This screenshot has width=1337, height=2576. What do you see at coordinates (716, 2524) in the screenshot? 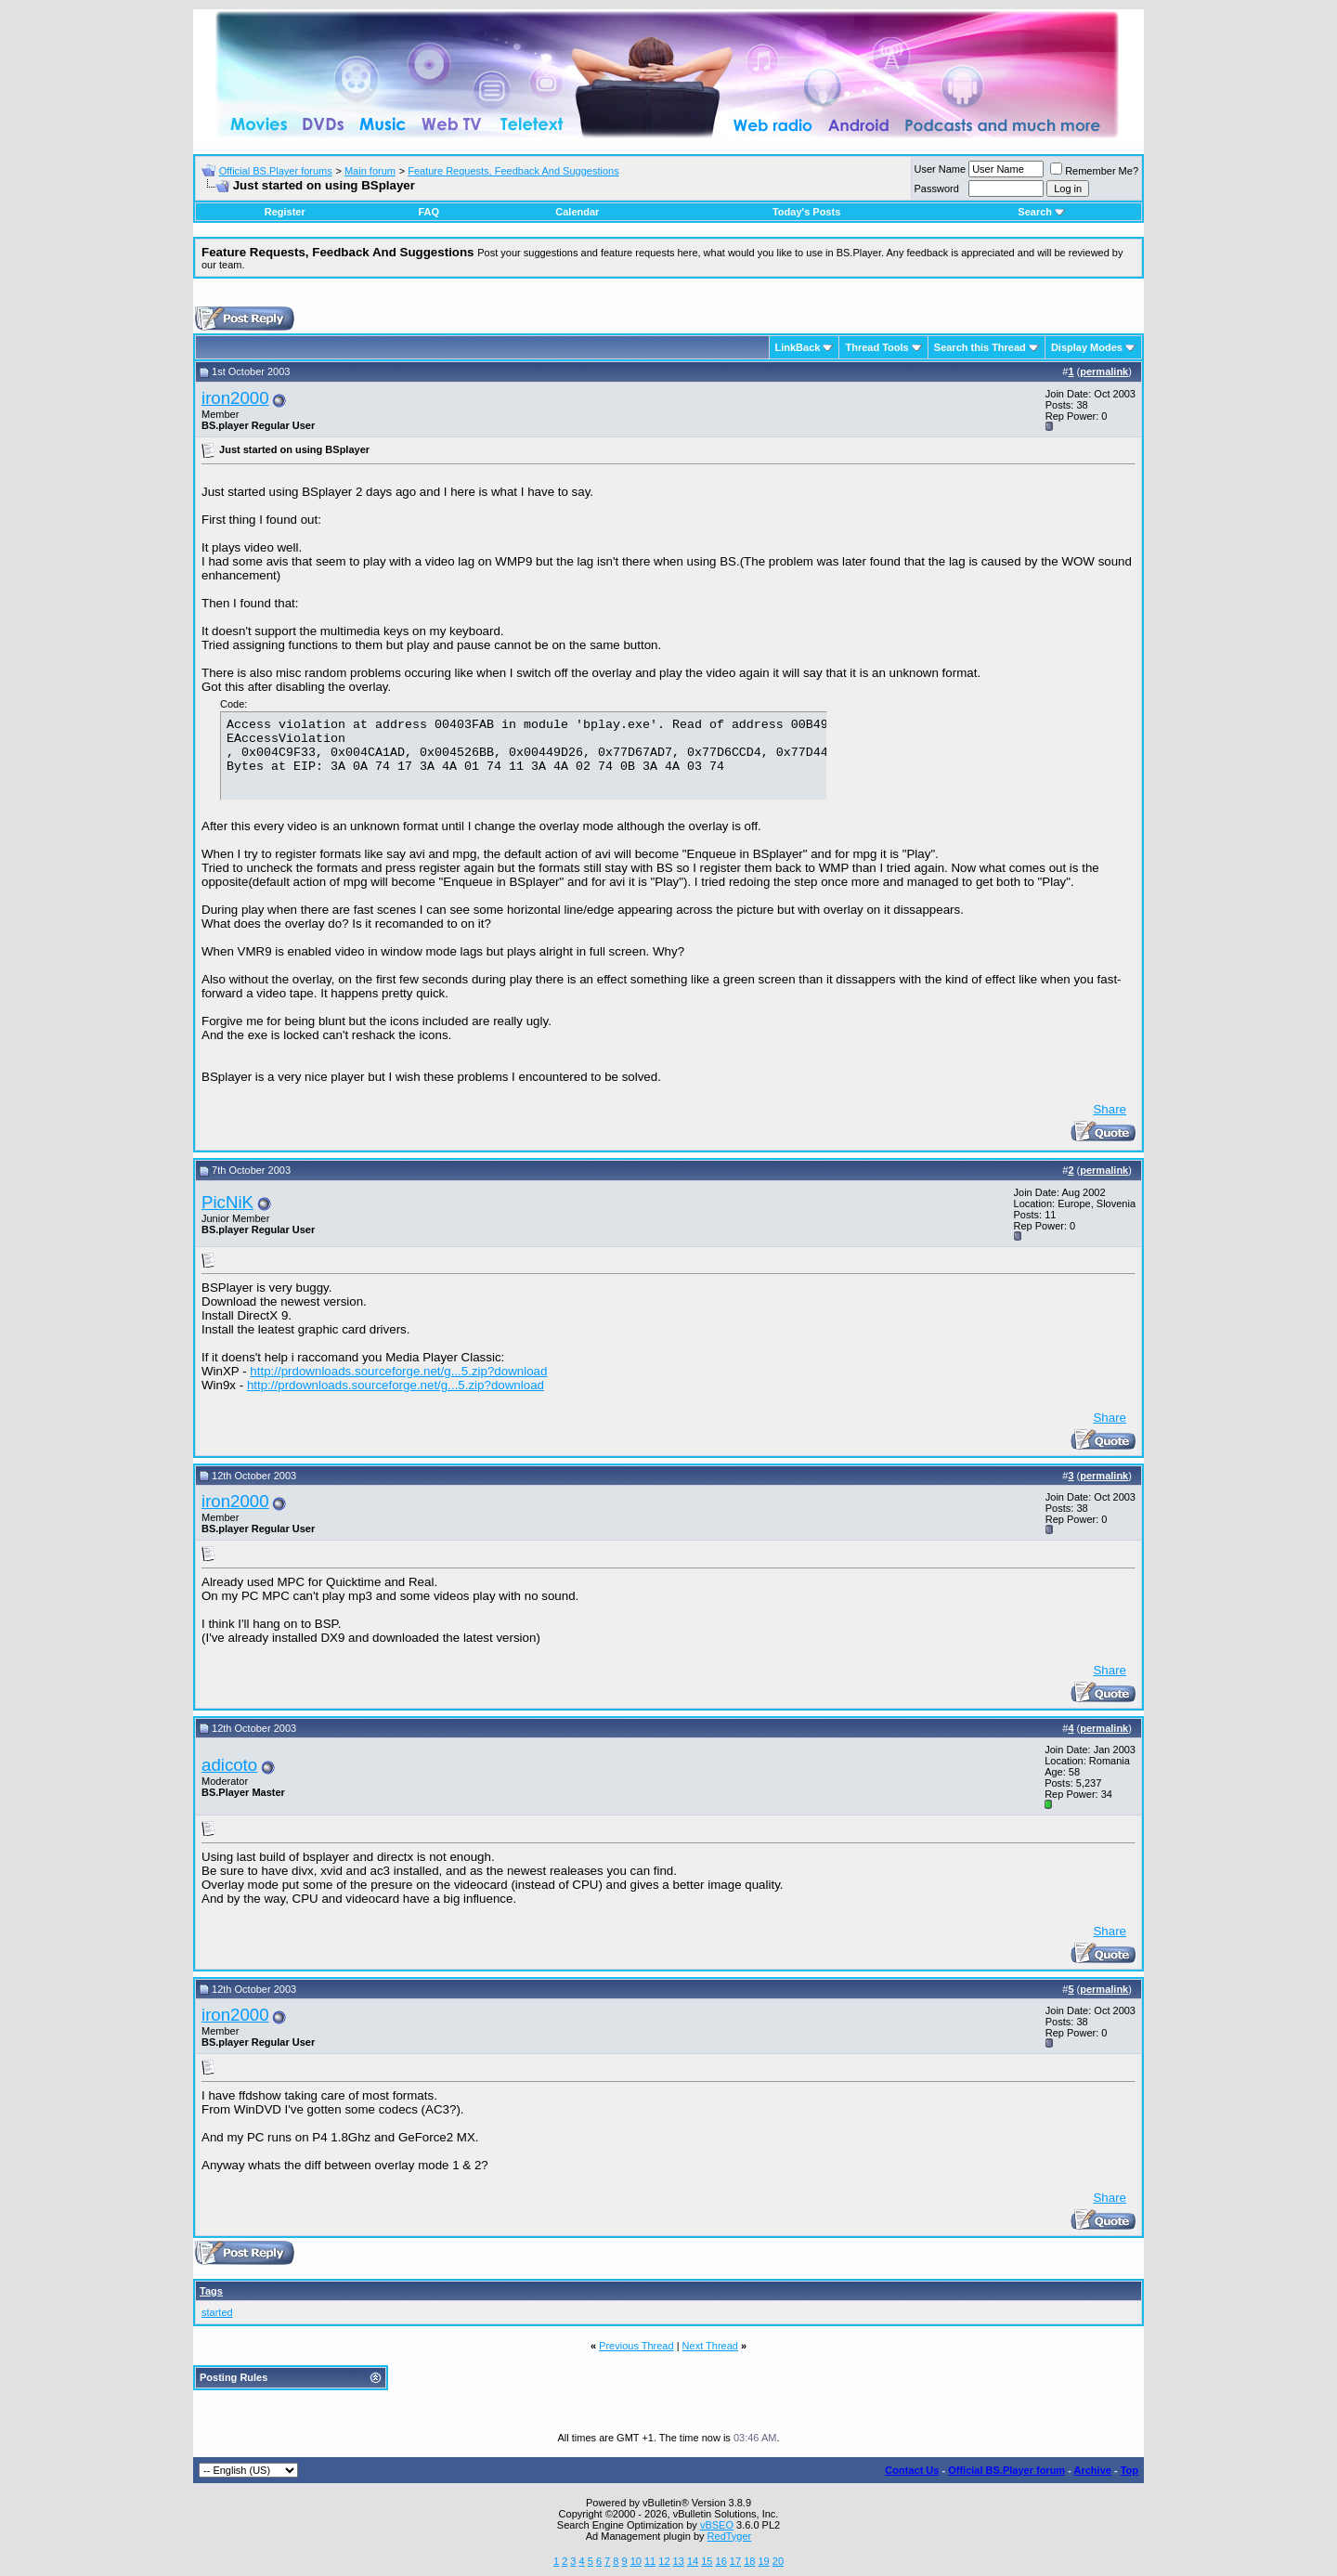
I see `vBSEO` at bounding box center [716, 2524].